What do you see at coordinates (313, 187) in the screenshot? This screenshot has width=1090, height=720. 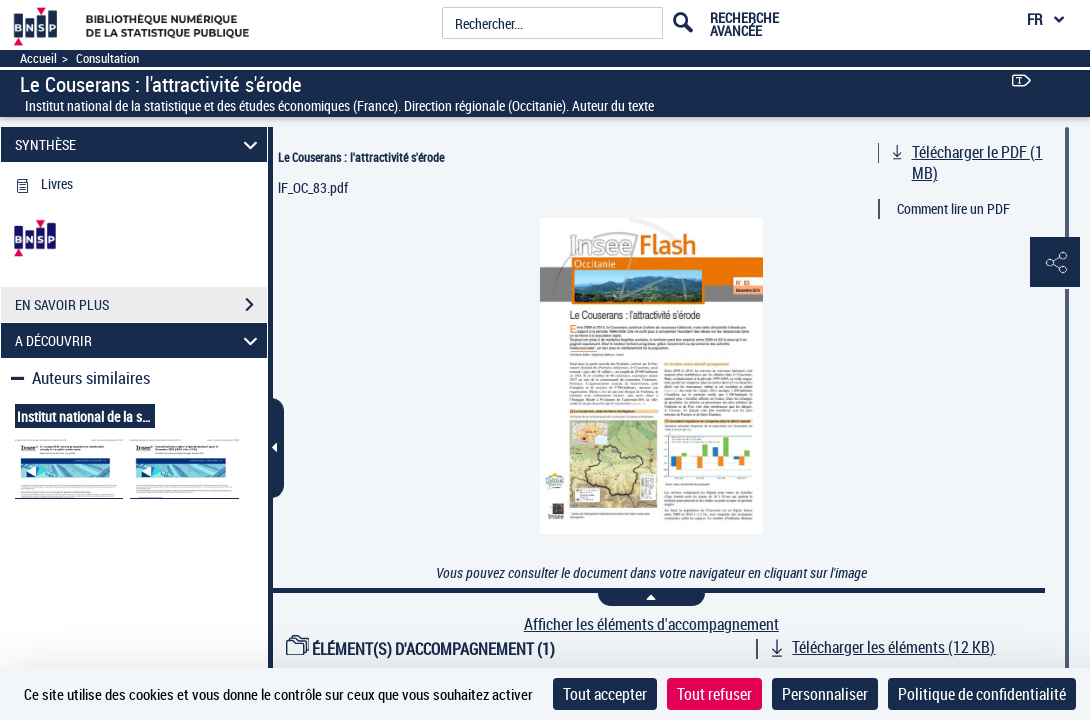 I see `lF_OC_83.pdf` at bounding box center [313, 187].